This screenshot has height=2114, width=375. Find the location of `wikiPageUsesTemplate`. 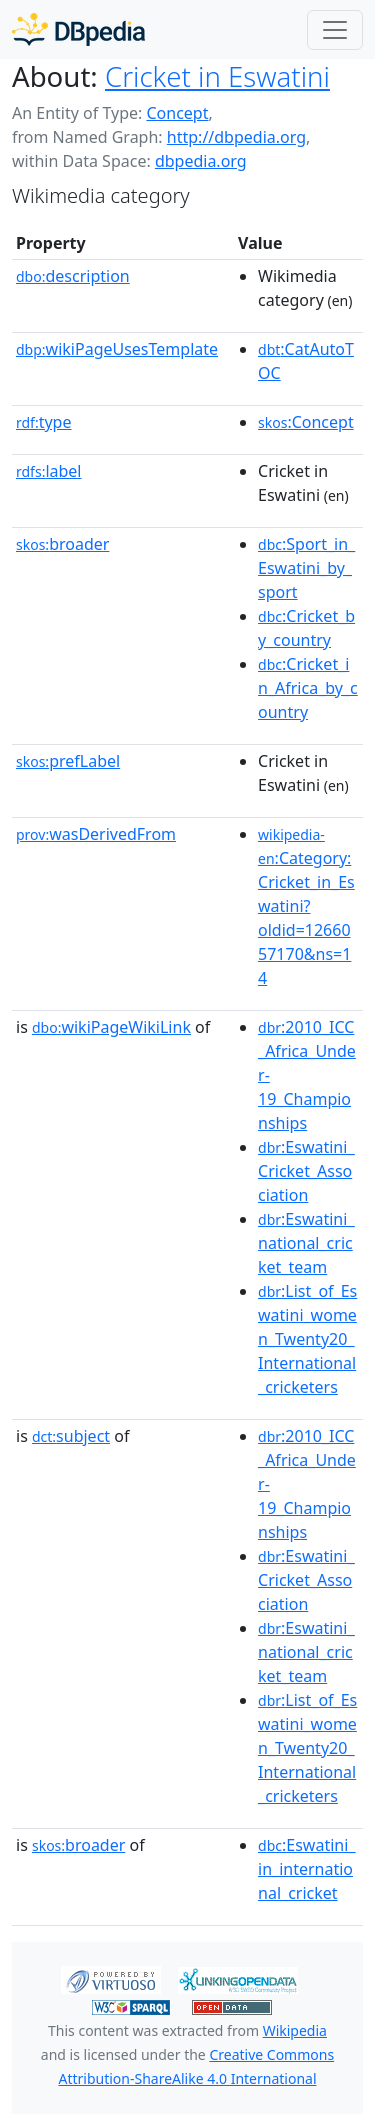

wikiPageUsesTemplate is located at coordinates (117, 349).